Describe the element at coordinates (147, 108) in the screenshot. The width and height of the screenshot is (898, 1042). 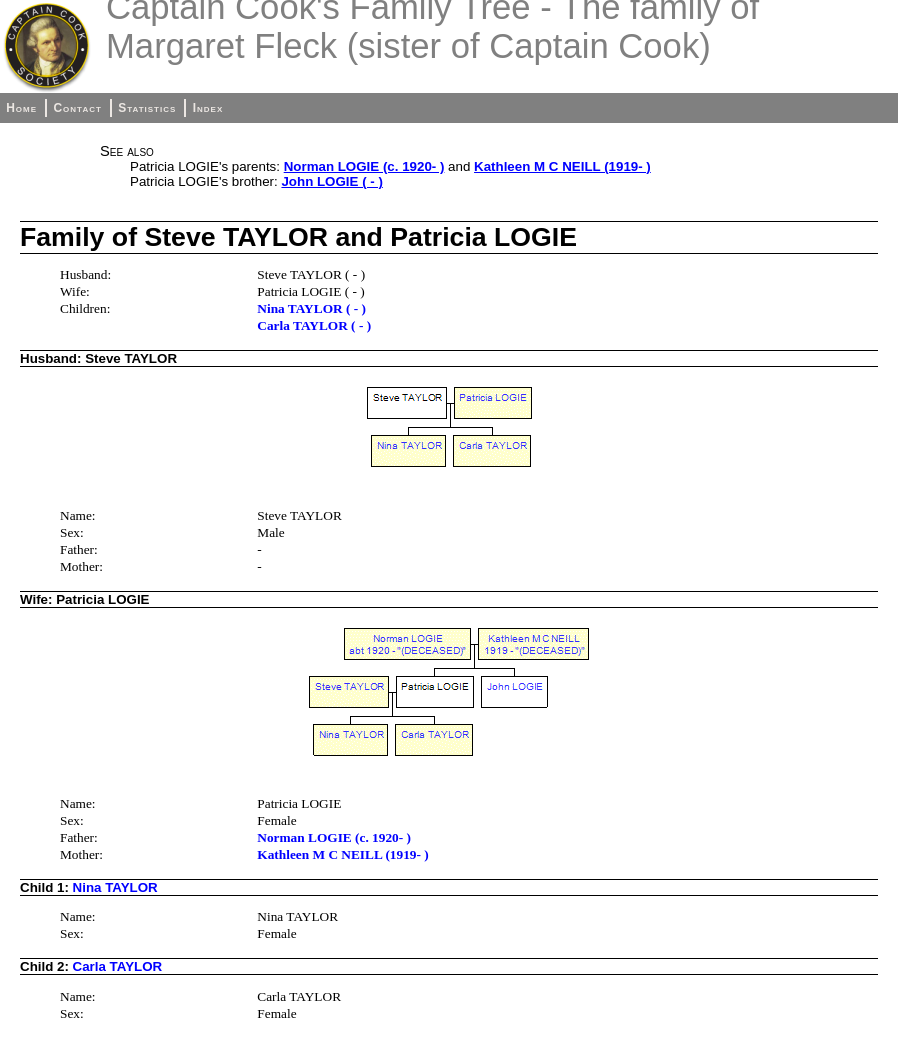
I see `Statistics` at that location.